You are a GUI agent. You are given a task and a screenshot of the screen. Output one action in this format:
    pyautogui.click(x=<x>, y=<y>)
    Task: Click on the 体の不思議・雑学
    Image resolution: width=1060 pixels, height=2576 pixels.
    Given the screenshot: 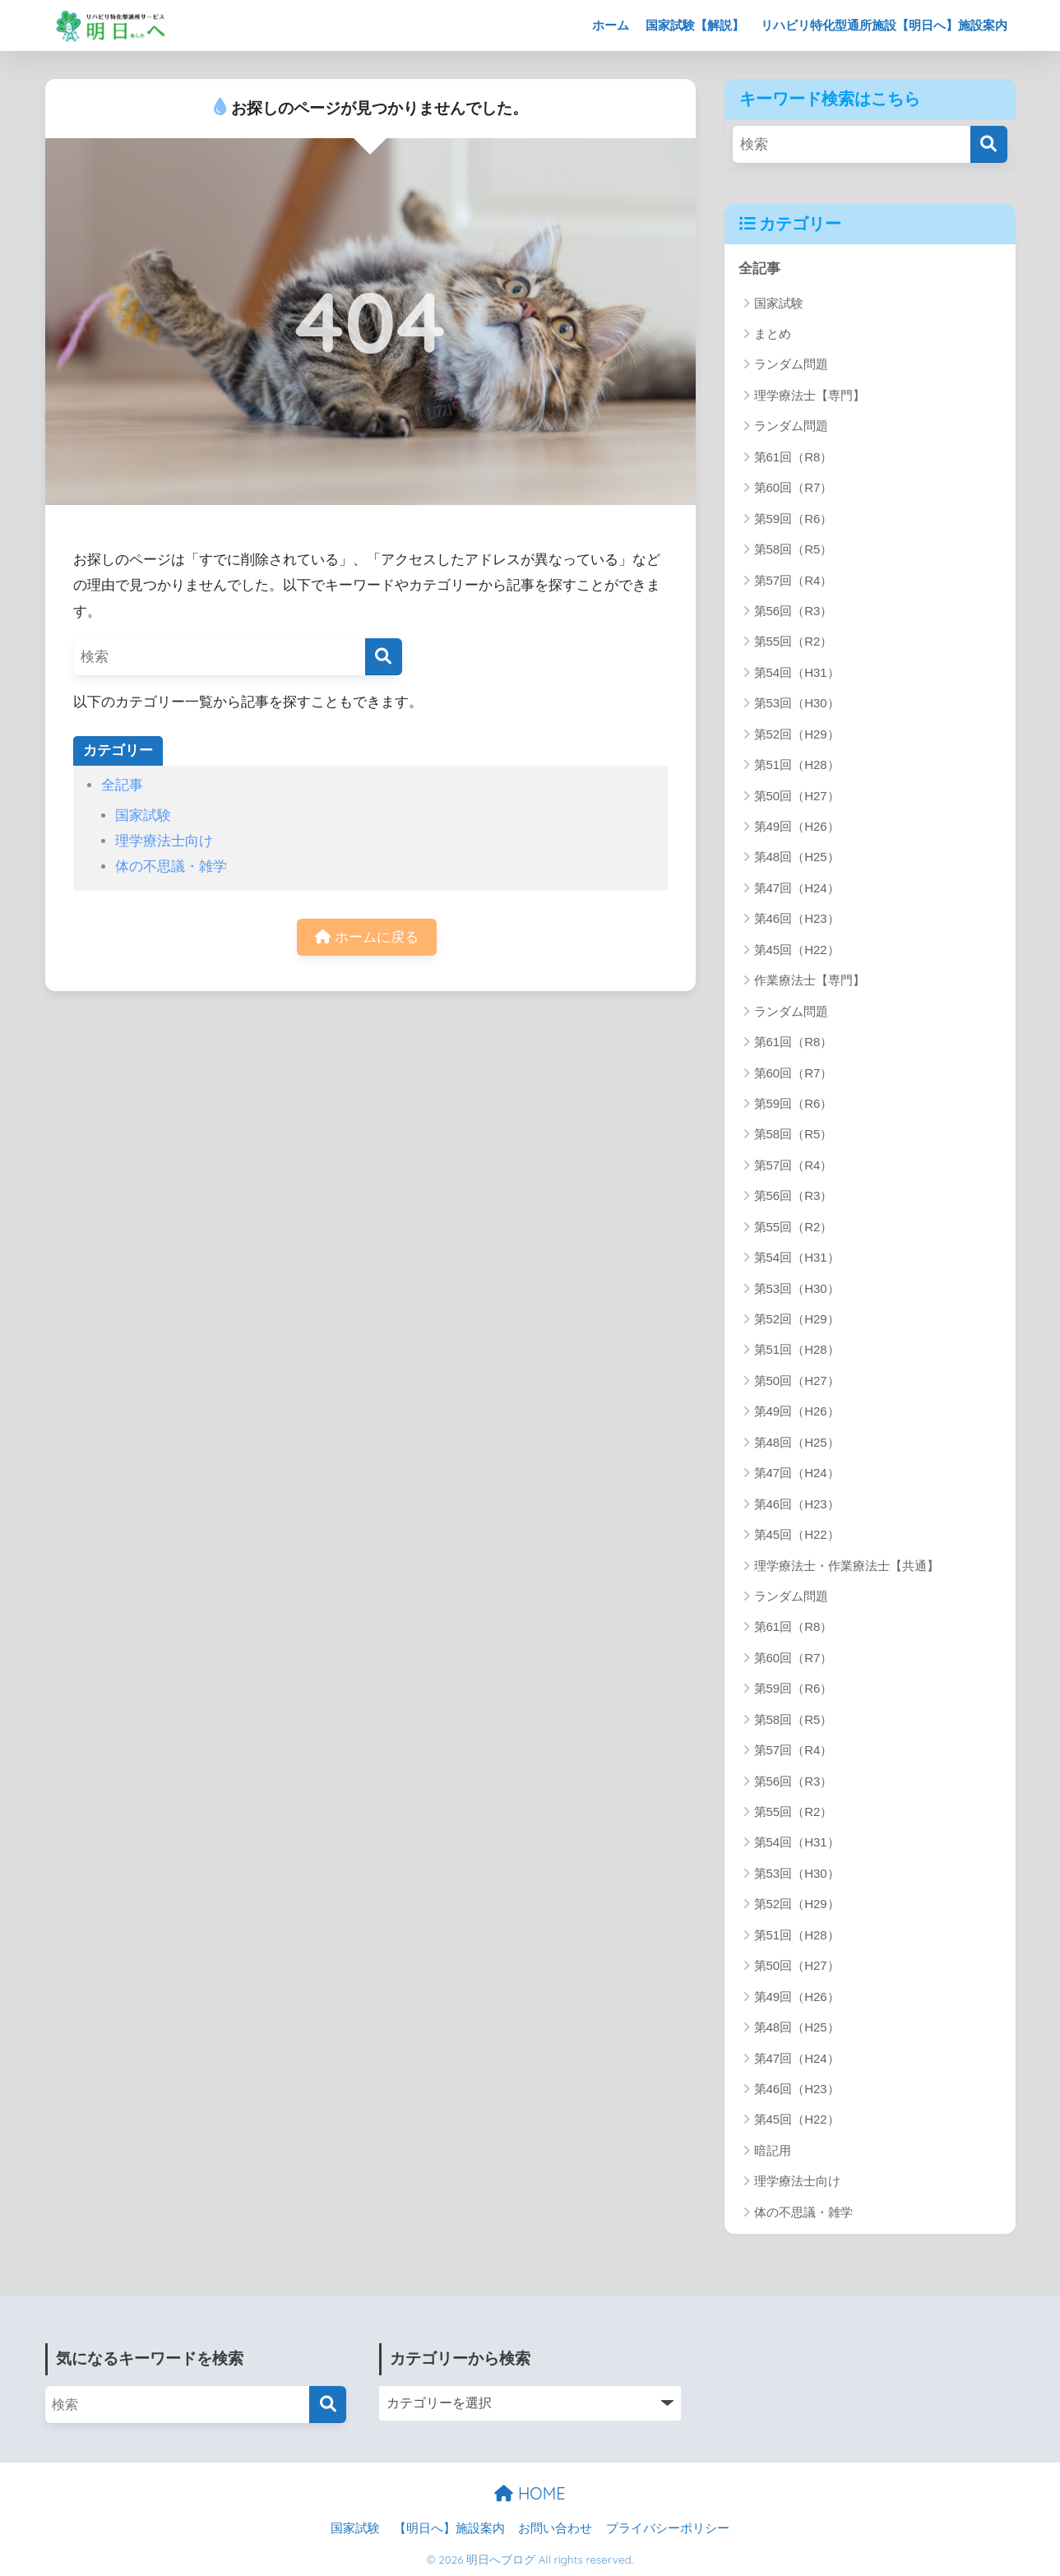 What is the action you would take?
    pyautogui.click(x=171, y=866)
    